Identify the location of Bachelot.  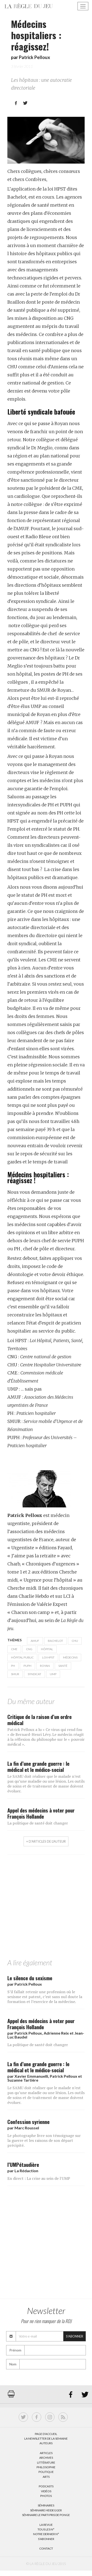
(55, 1641).